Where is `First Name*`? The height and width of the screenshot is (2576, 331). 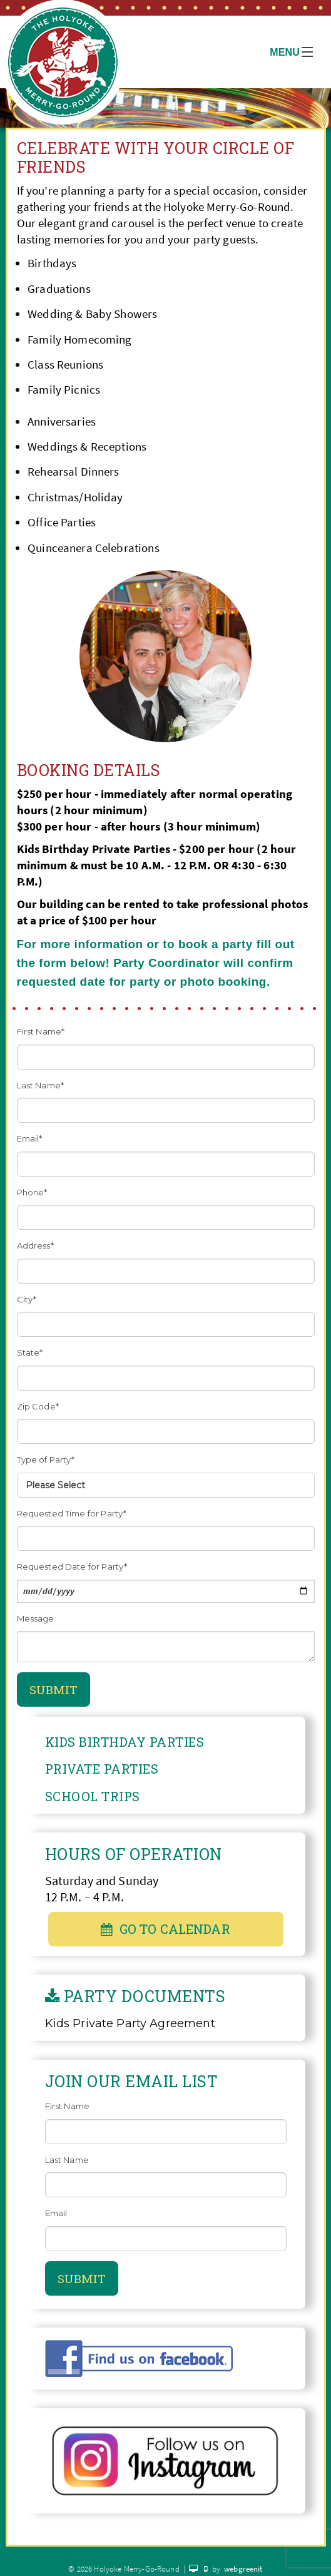
First Name* is located at coordinates (41, 1031).